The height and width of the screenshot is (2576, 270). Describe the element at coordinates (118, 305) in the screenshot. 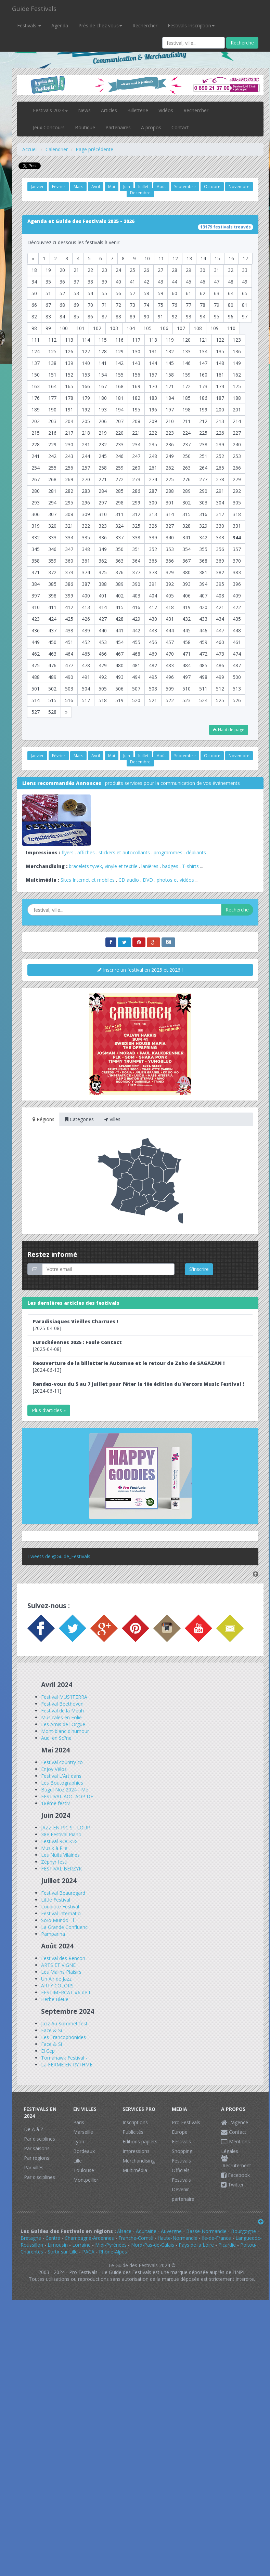

I see `72` at that location.